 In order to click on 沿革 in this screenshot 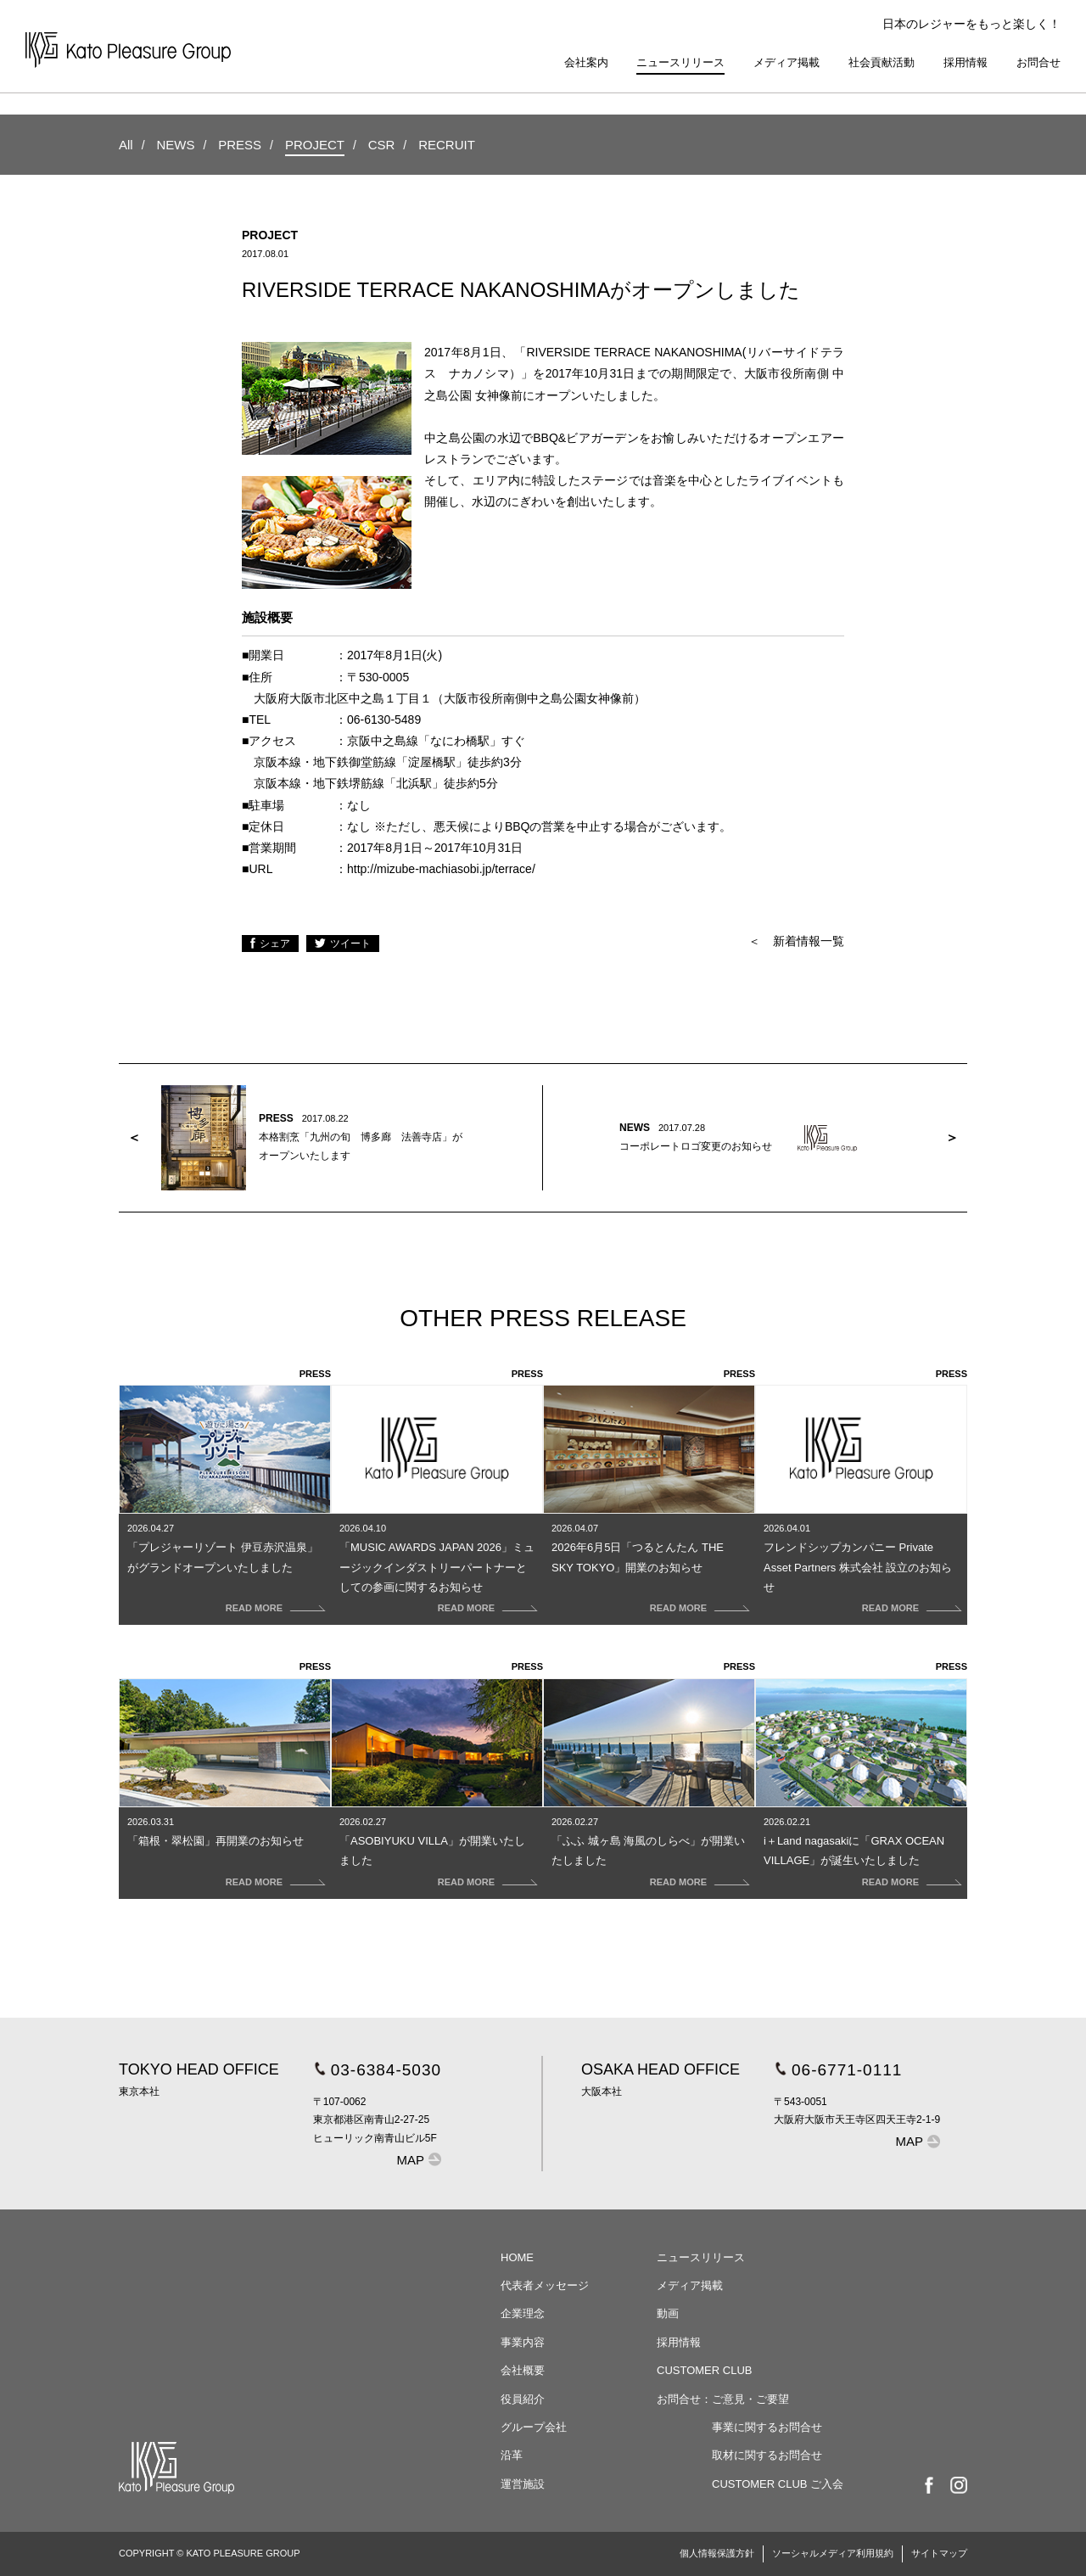, I will do `click(512, 2455)`.